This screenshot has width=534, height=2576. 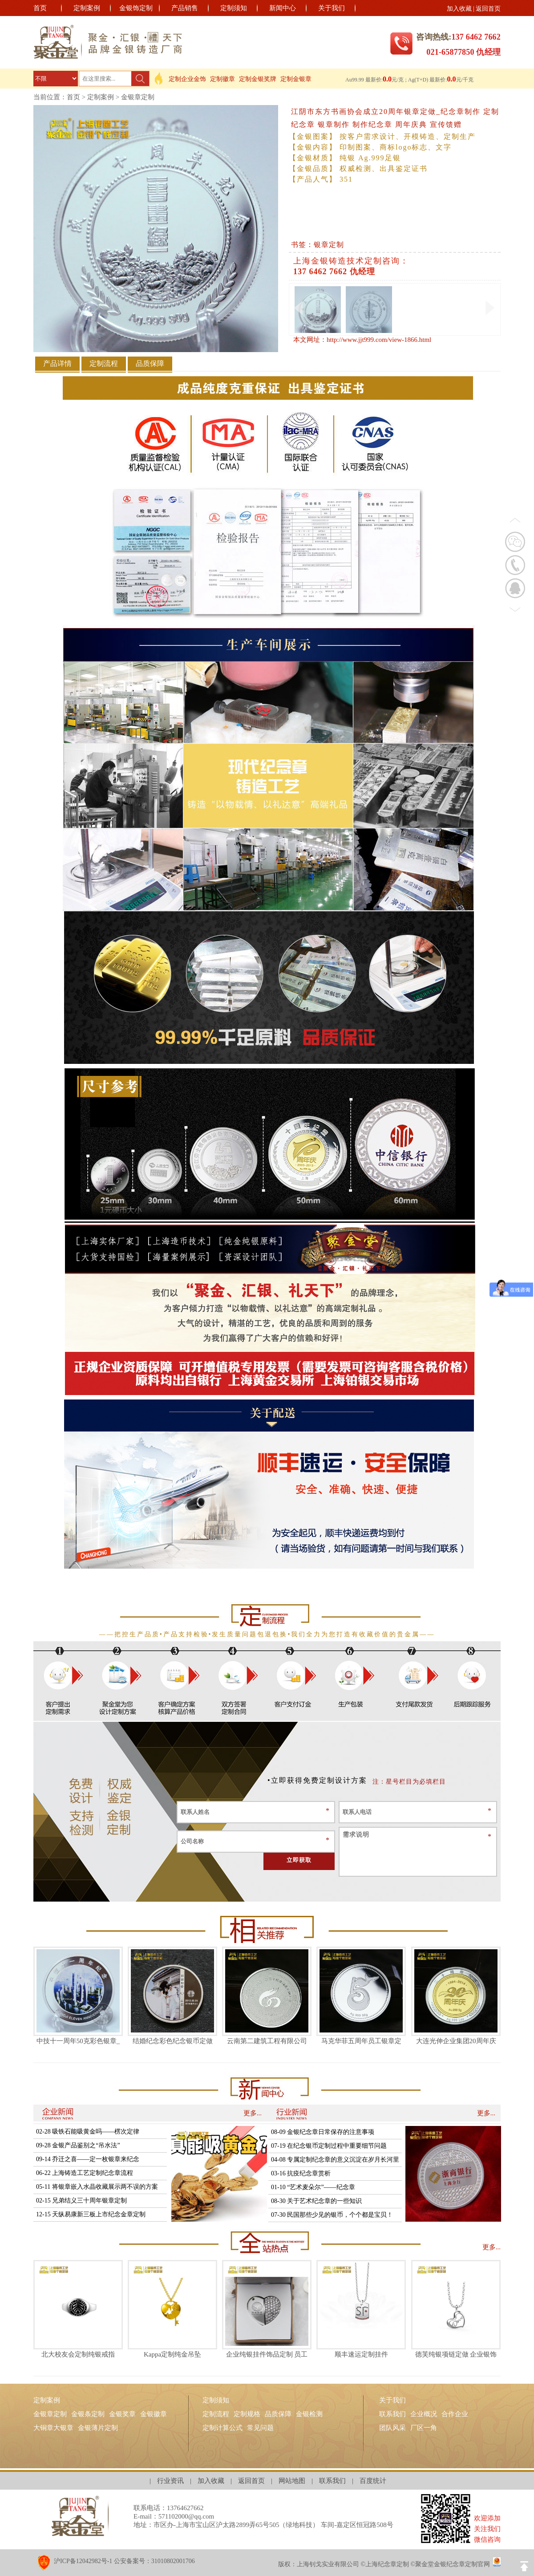 I want to click on 09-28 金银产品鉴别之“吊水法”, so click(x=78, y=2145).